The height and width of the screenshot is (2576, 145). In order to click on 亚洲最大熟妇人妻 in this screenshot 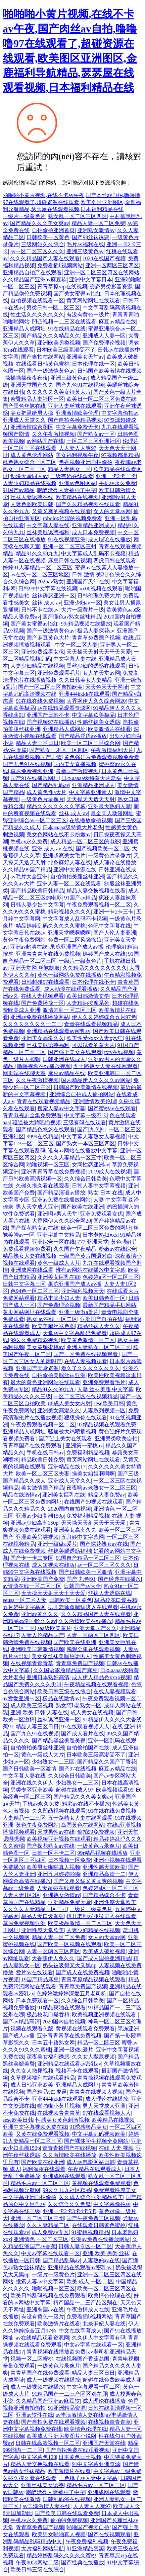, I will do `click(109, 806)`.